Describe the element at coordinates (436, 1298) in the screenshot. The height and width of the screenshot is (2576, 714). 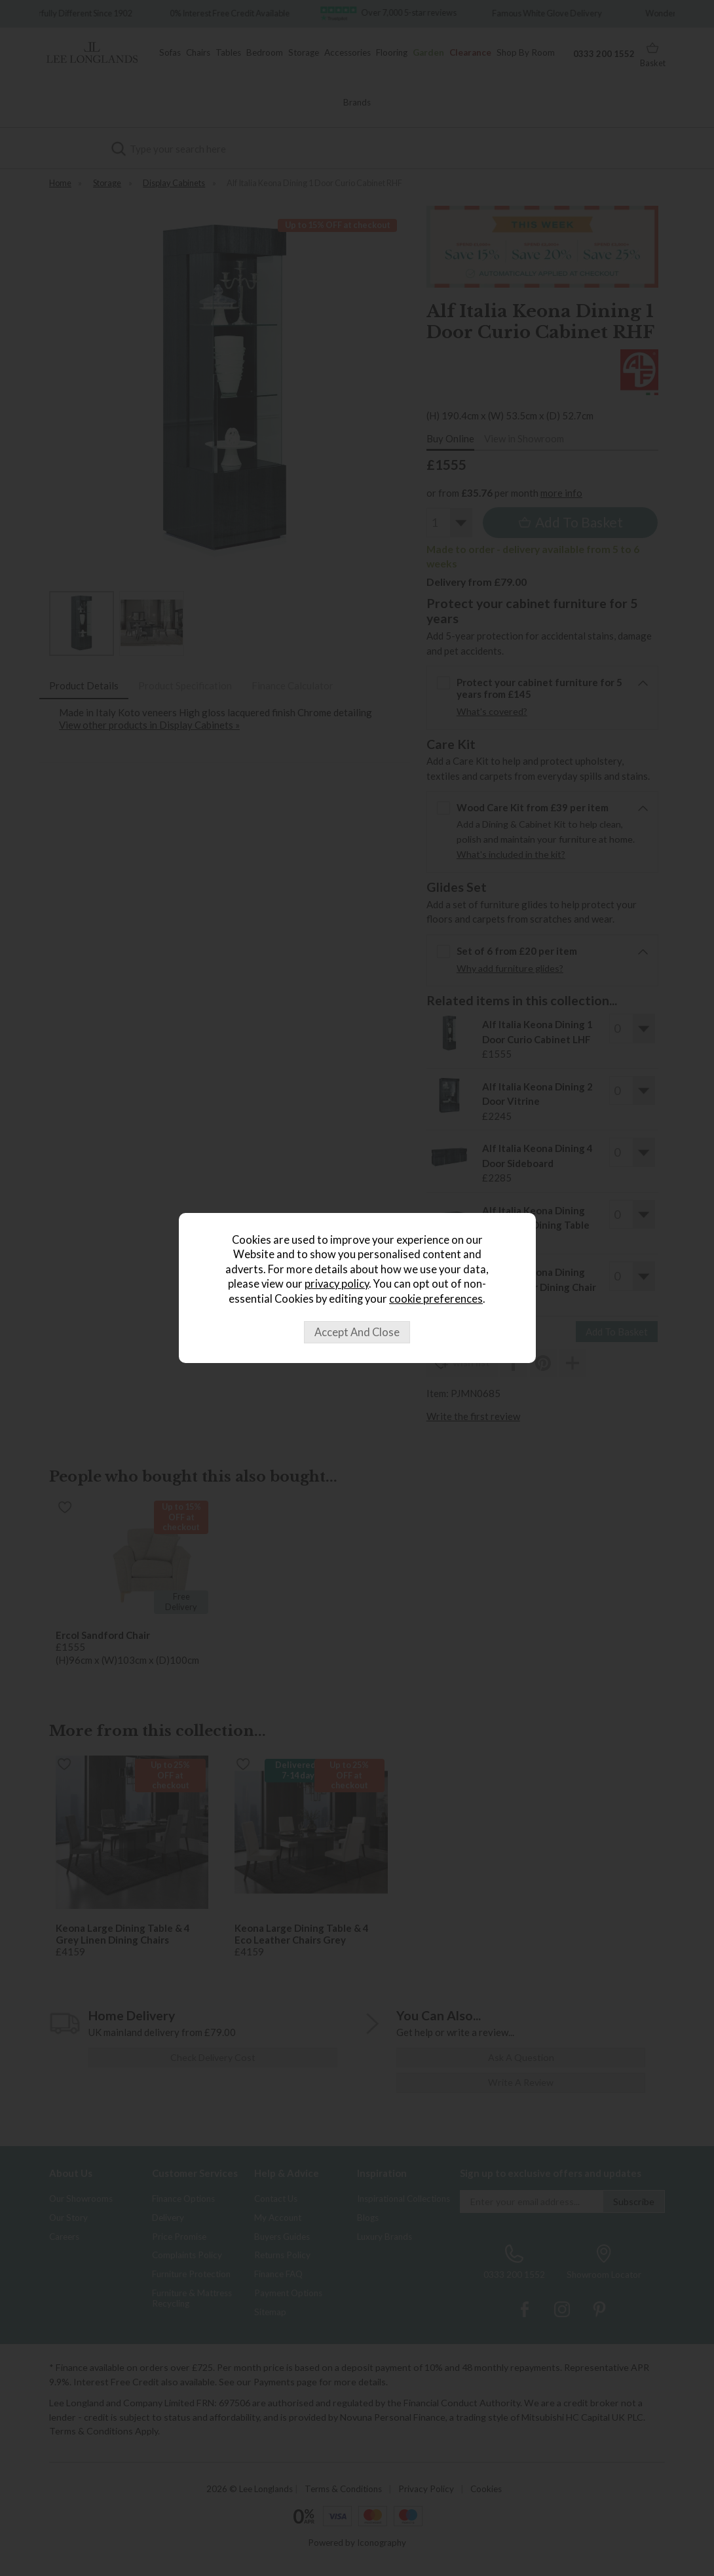
I see `cookie preferences` at that location.